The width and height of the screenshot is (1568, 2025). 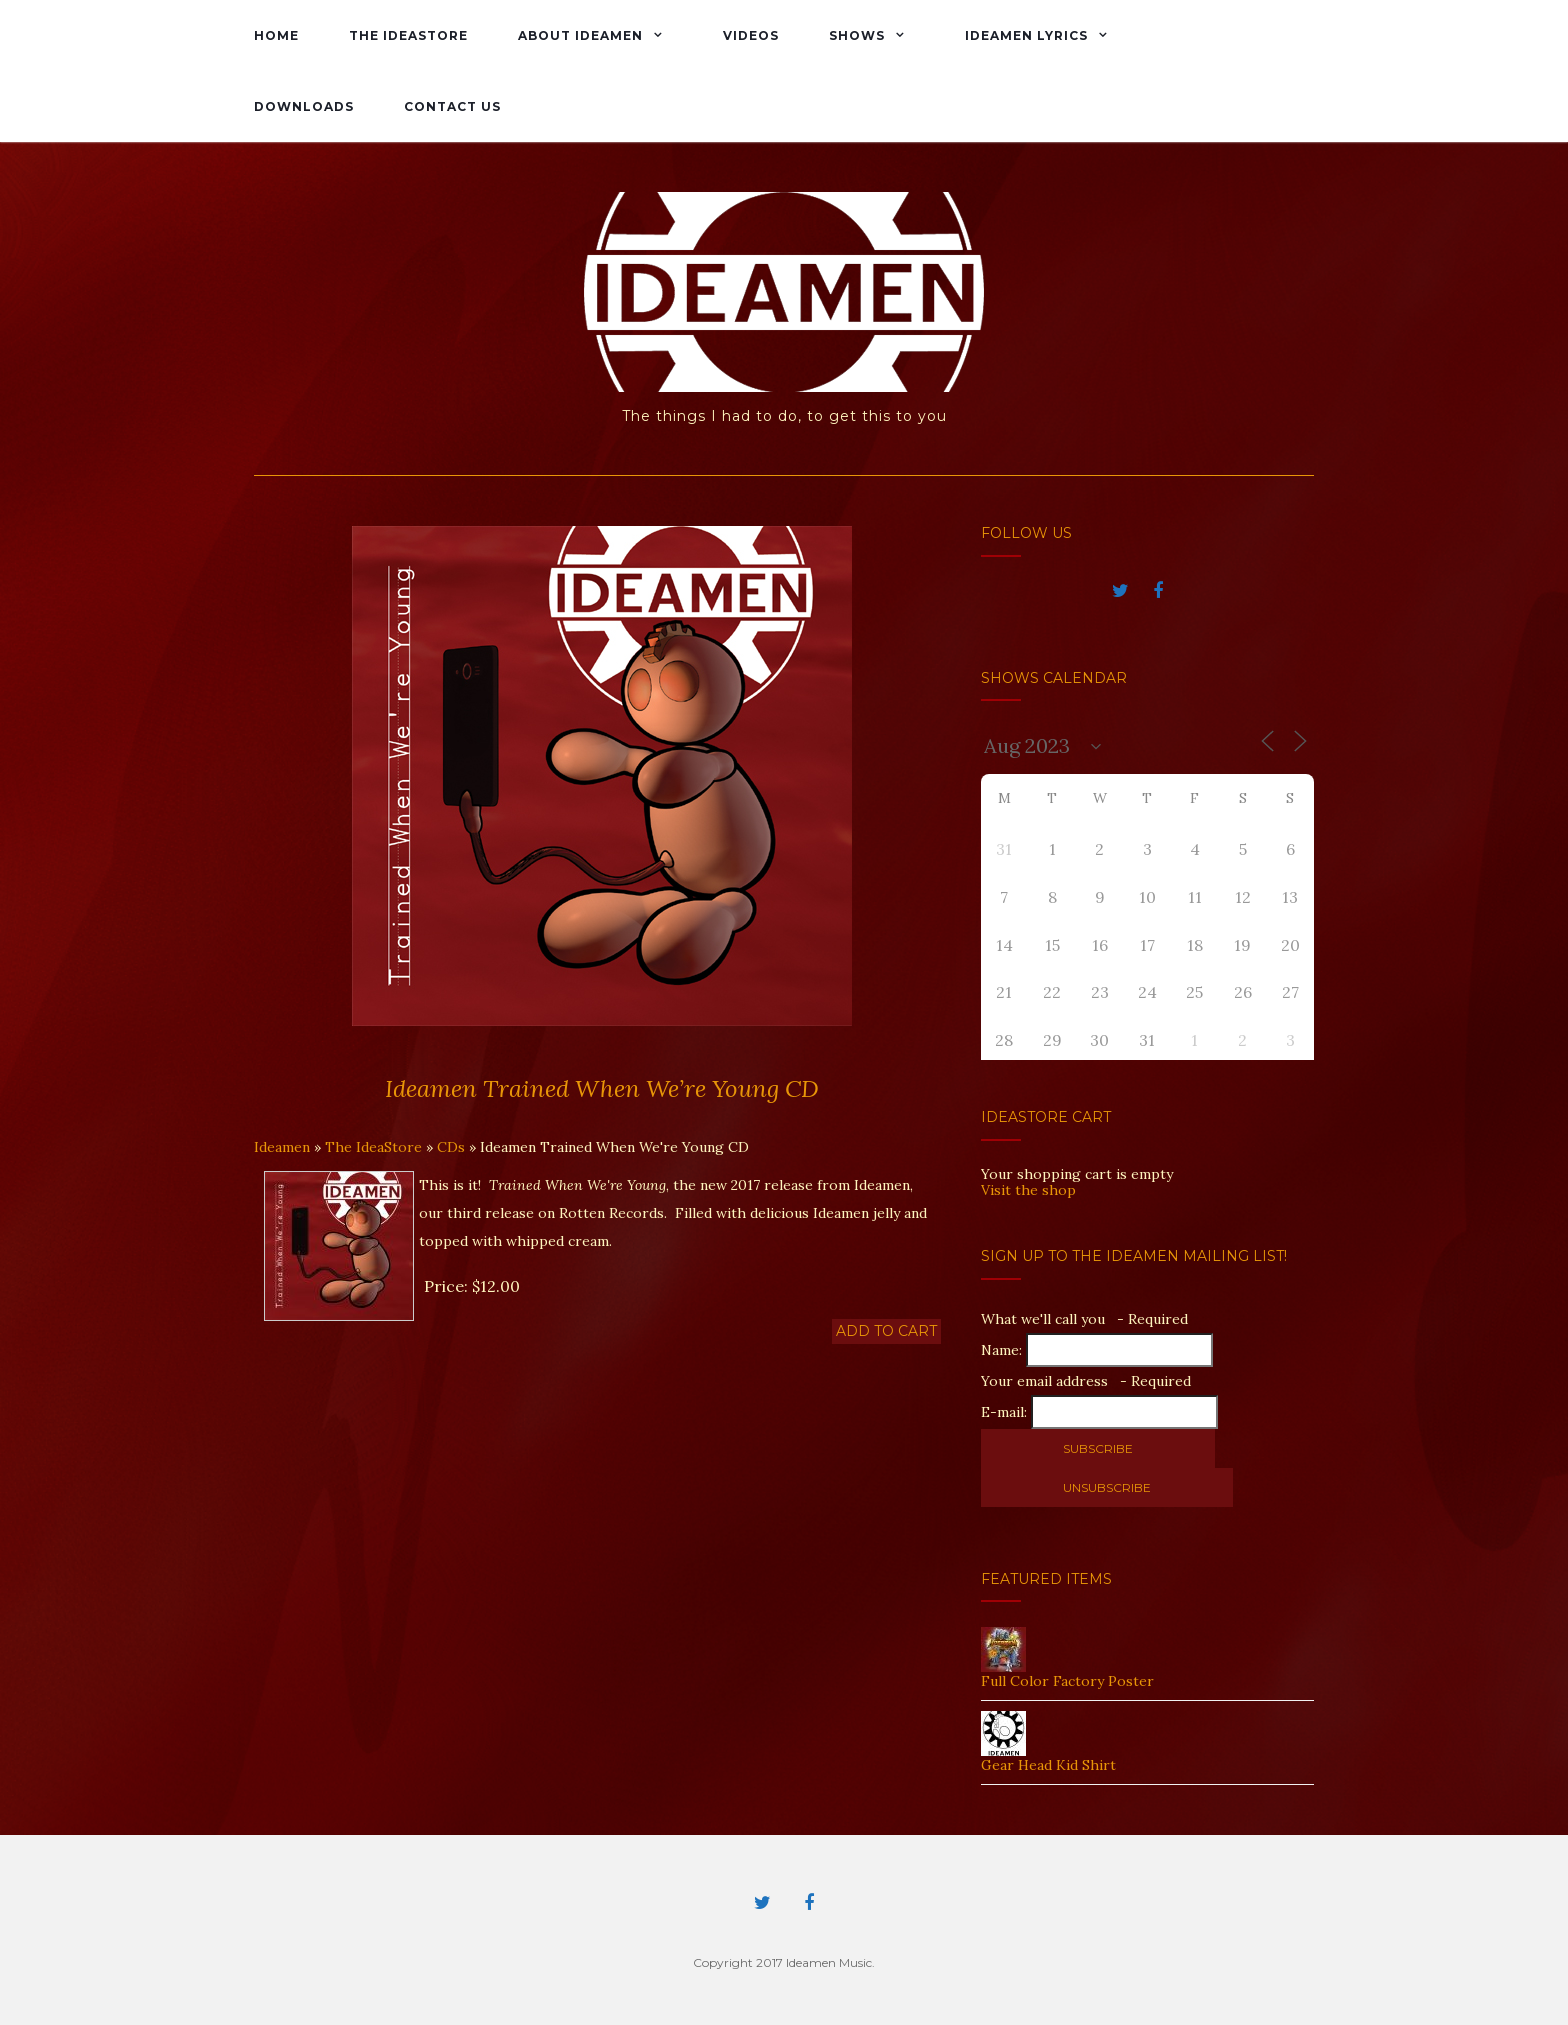 What do you see at coordinates (580, 35) in the screenshot?
I see `About Ideamen` at bounding box center [580, 35].